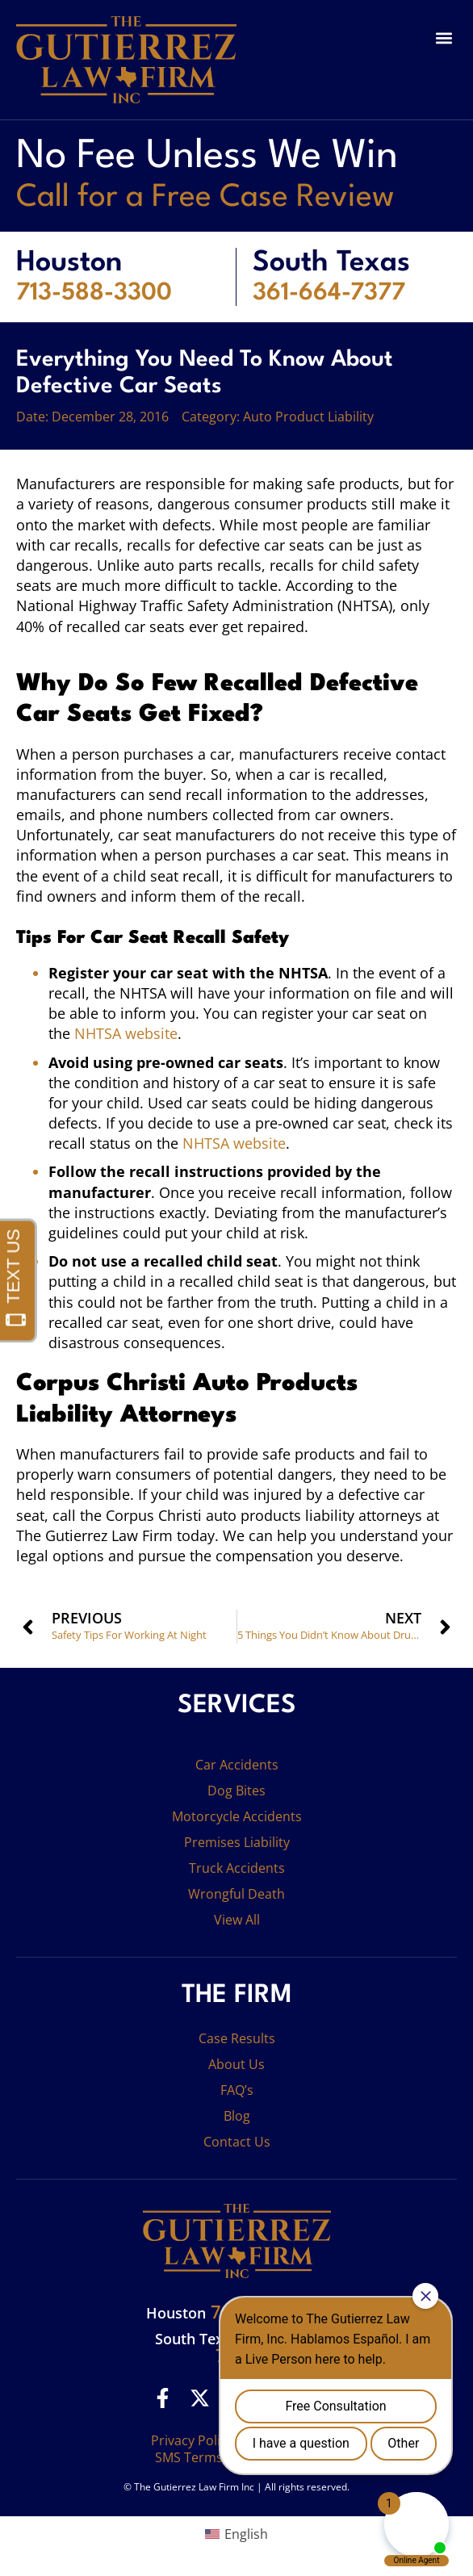  I want to click on Motorcycle Accidents, so click(237, 1816).